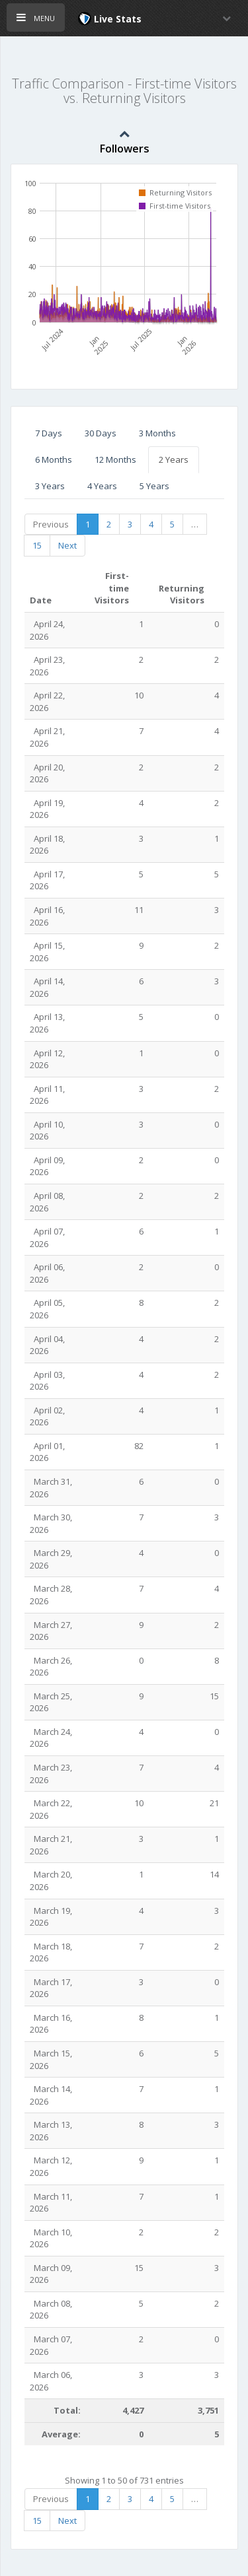  I want to click on 3 Months, so click(157, 433).